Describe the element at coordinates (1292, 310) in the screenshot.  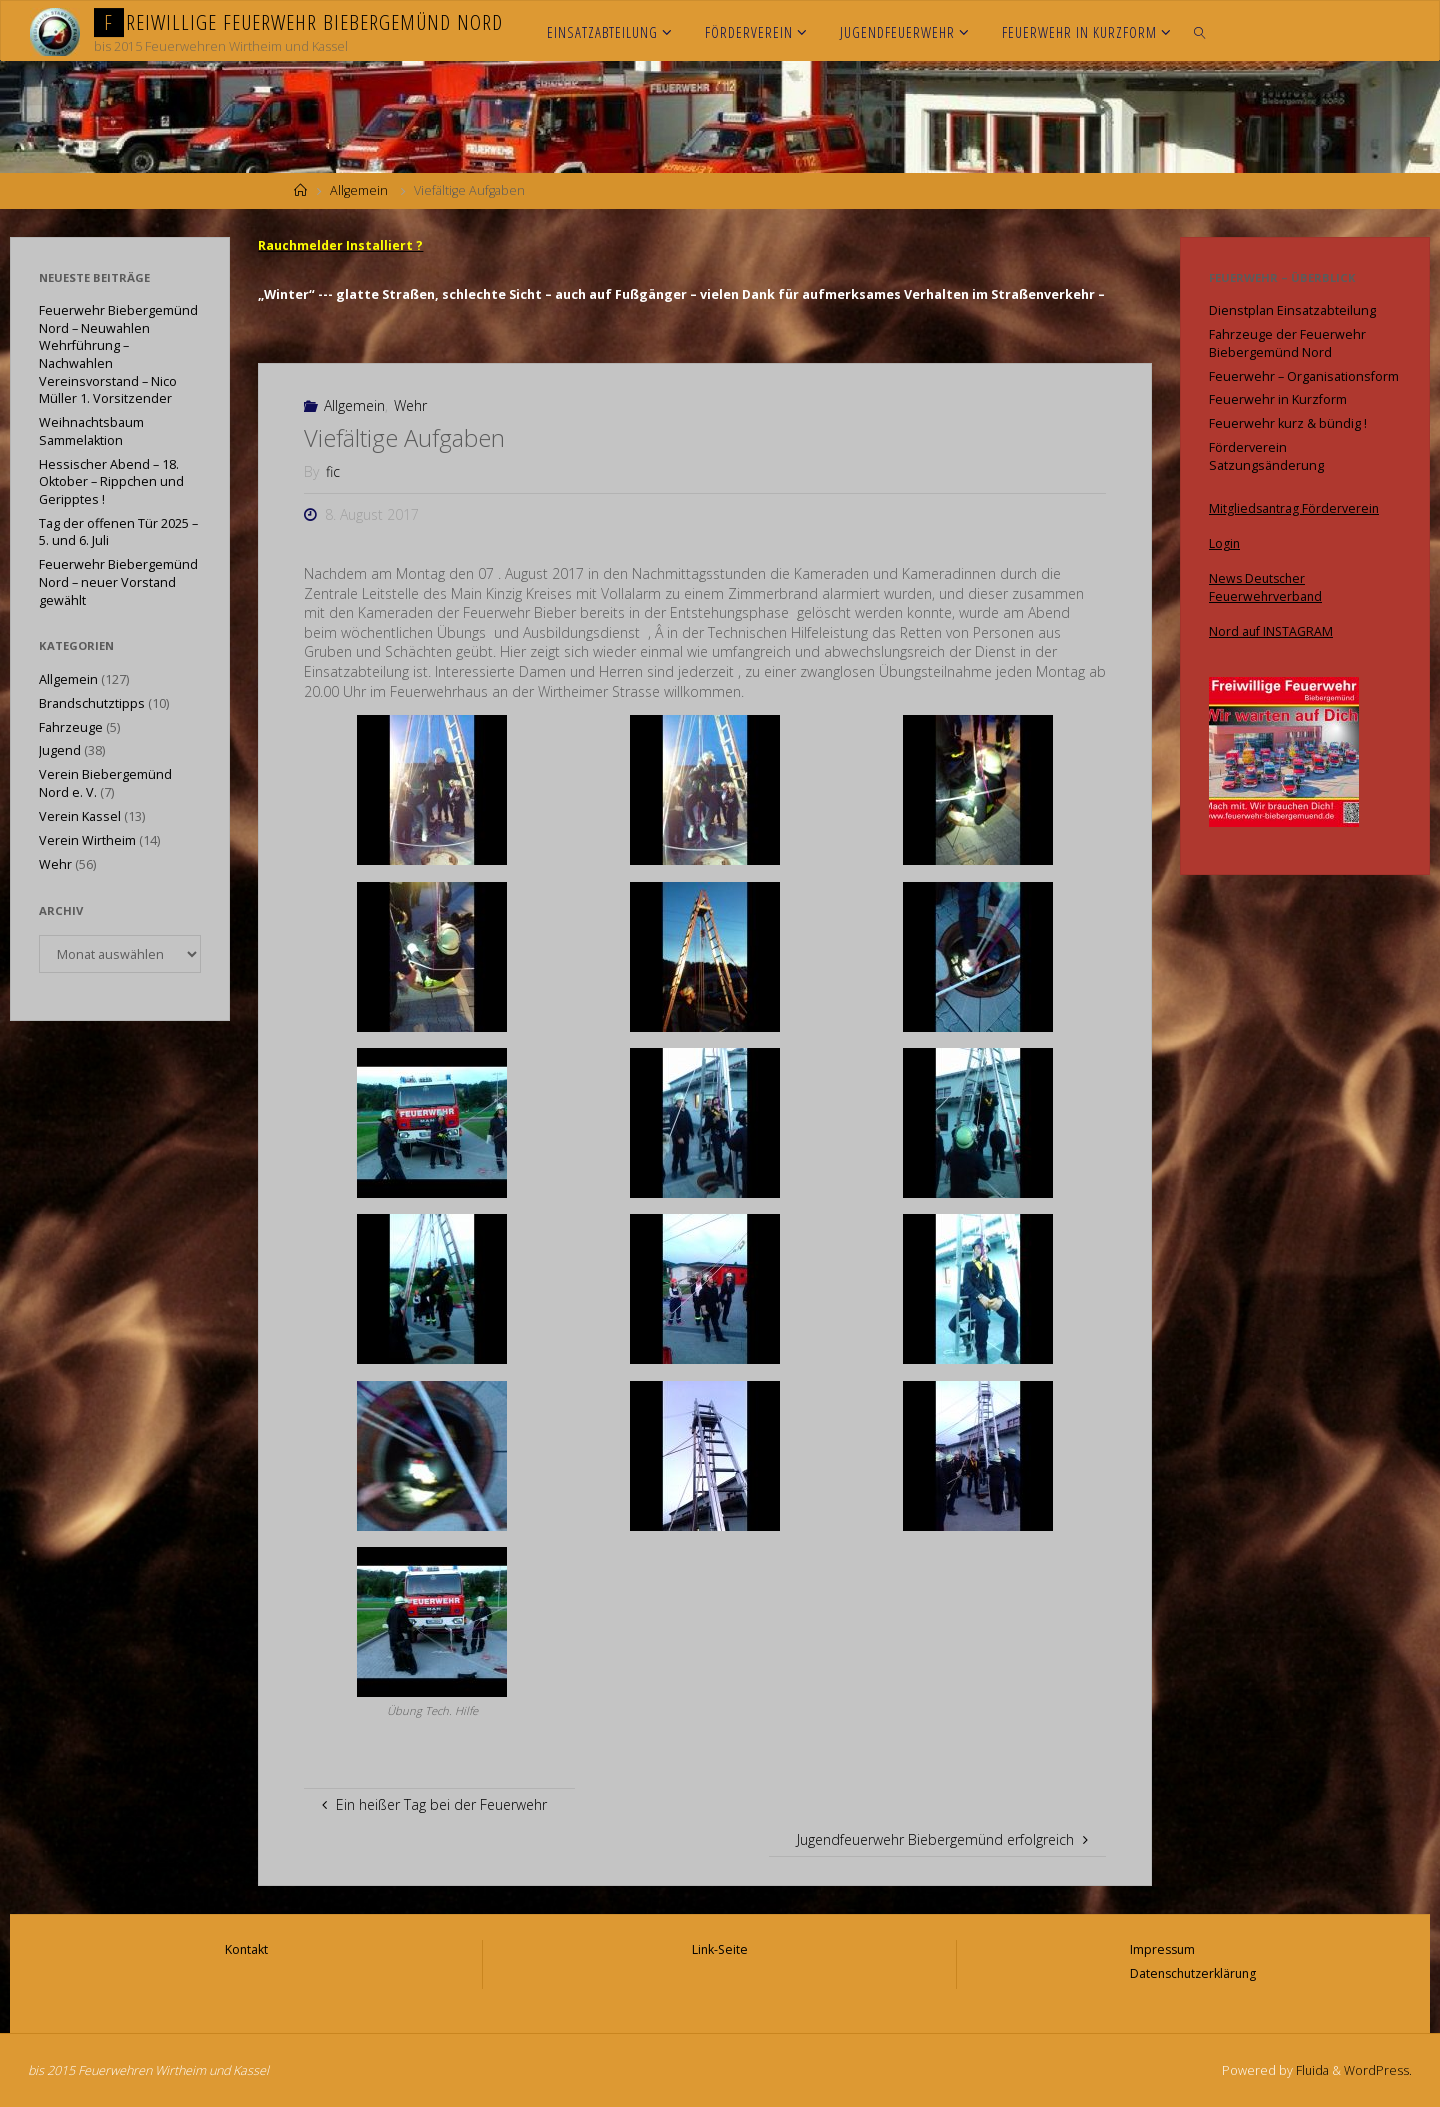
I see `Dienstplan Einsatzabteilung` at that location.